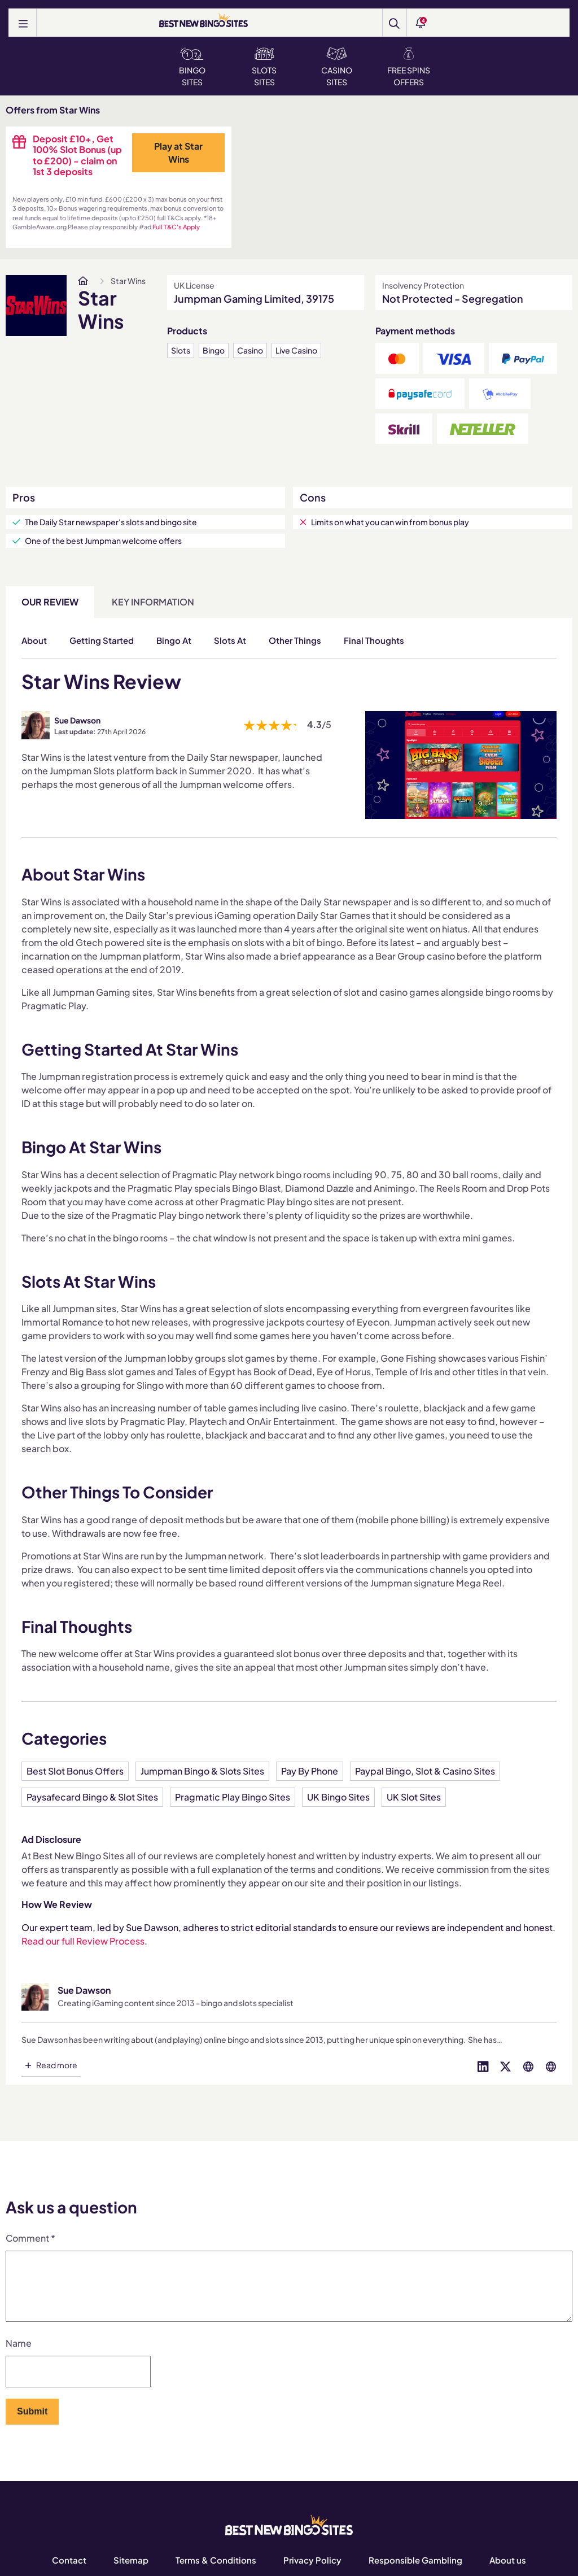 The image size is (578, 2576). Describe the element at coordinates (192, 67) in the screenshot. I see `Bingo Sites` at that location.